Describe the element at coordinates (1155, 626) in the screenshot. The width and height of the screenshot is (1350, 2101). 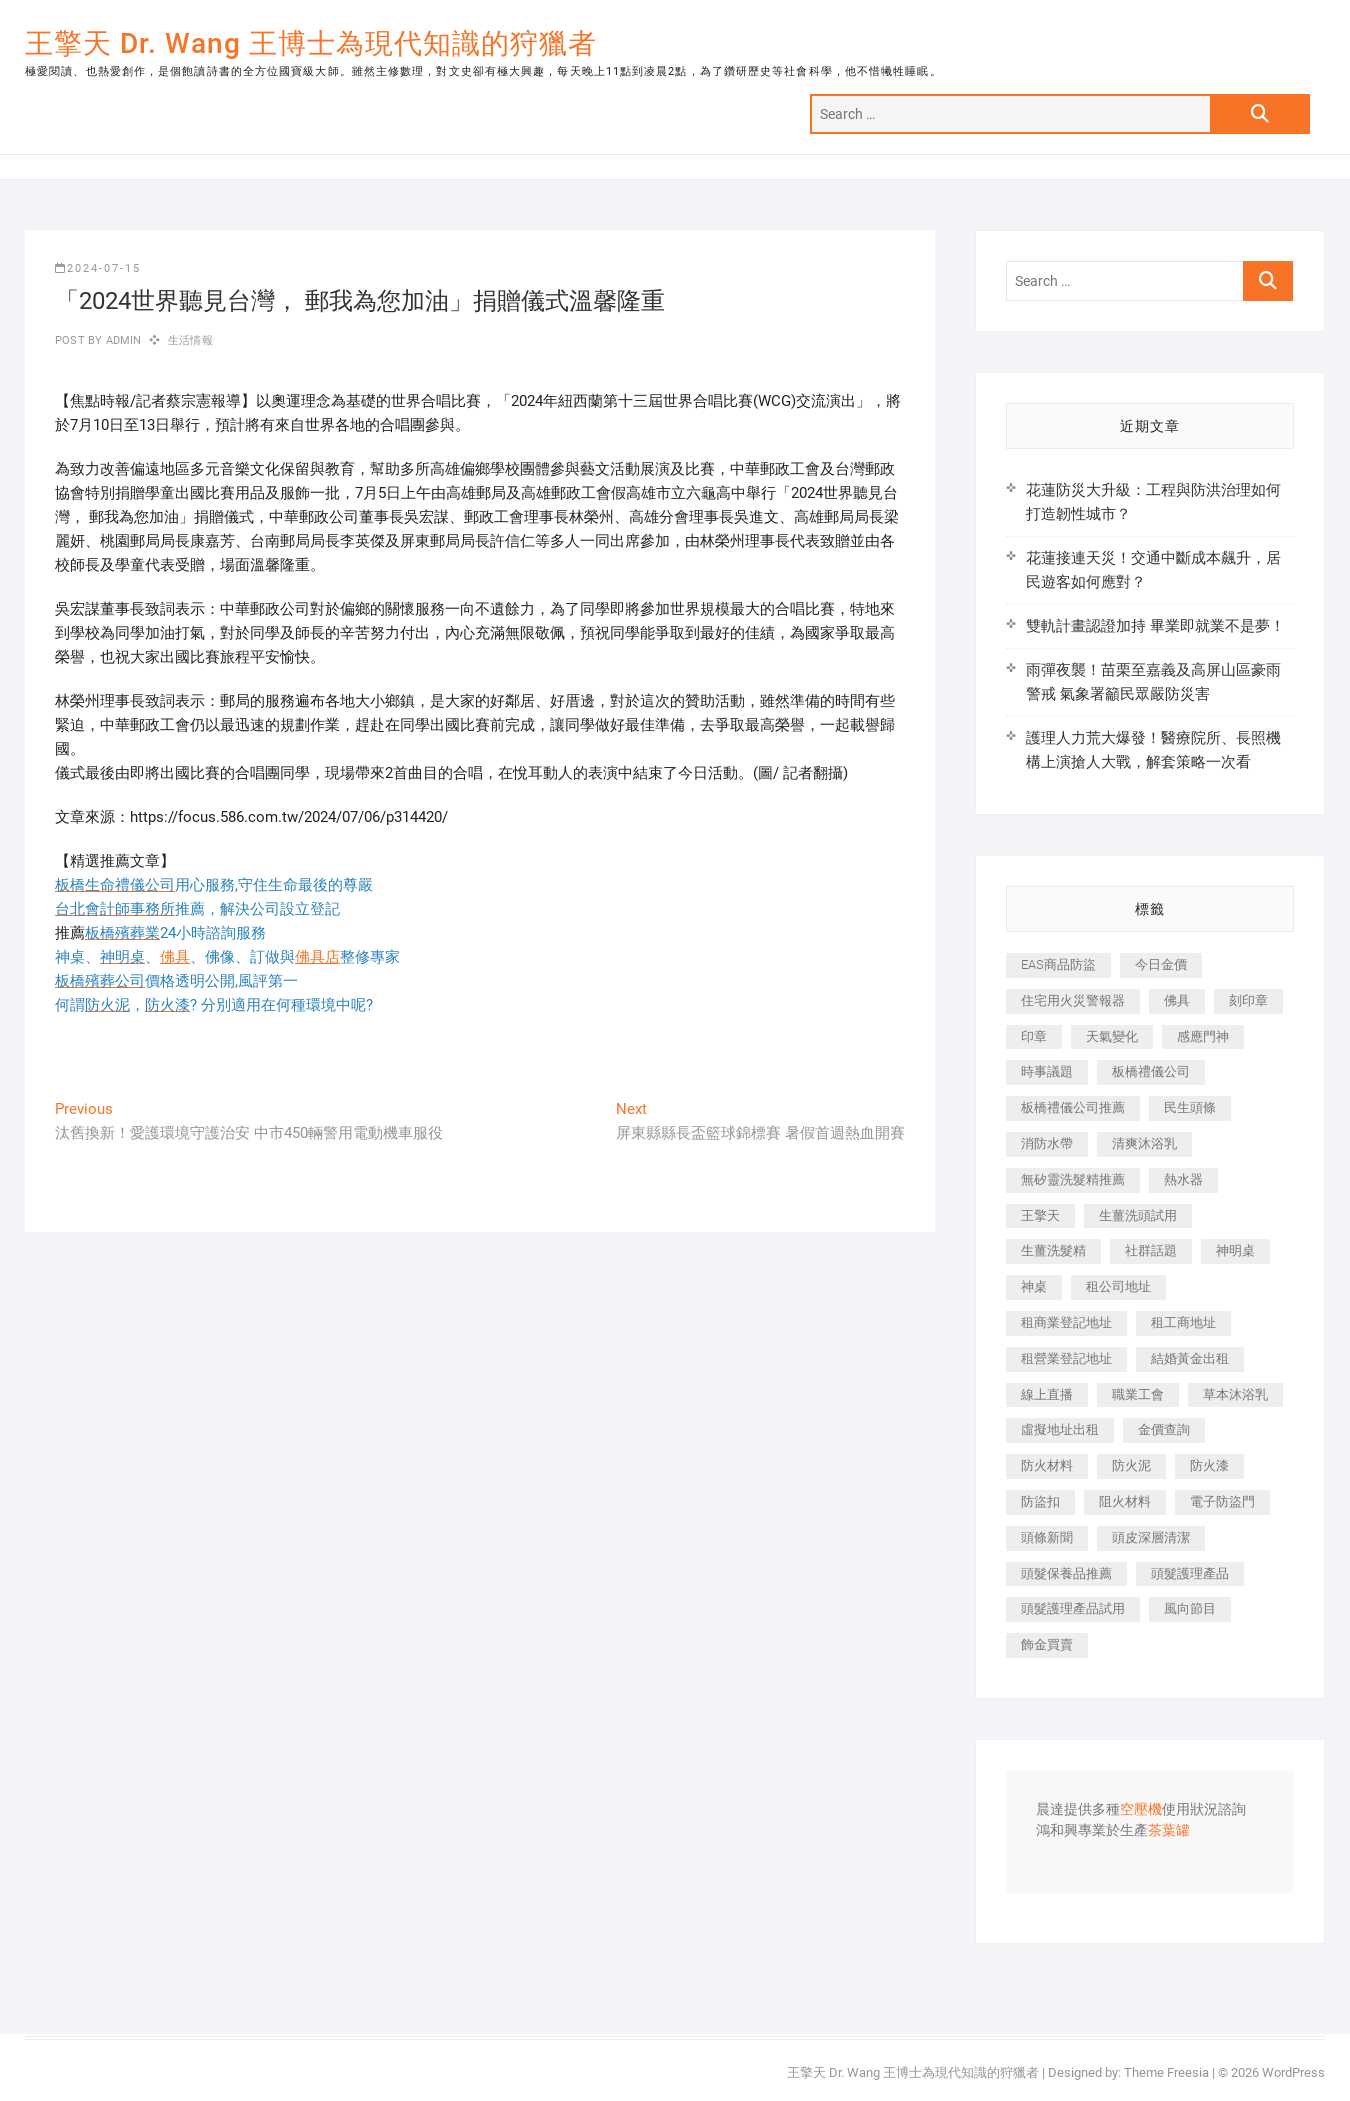
I see `雙軌計畫認證加持 畢業即就業不是夢！` at that location.